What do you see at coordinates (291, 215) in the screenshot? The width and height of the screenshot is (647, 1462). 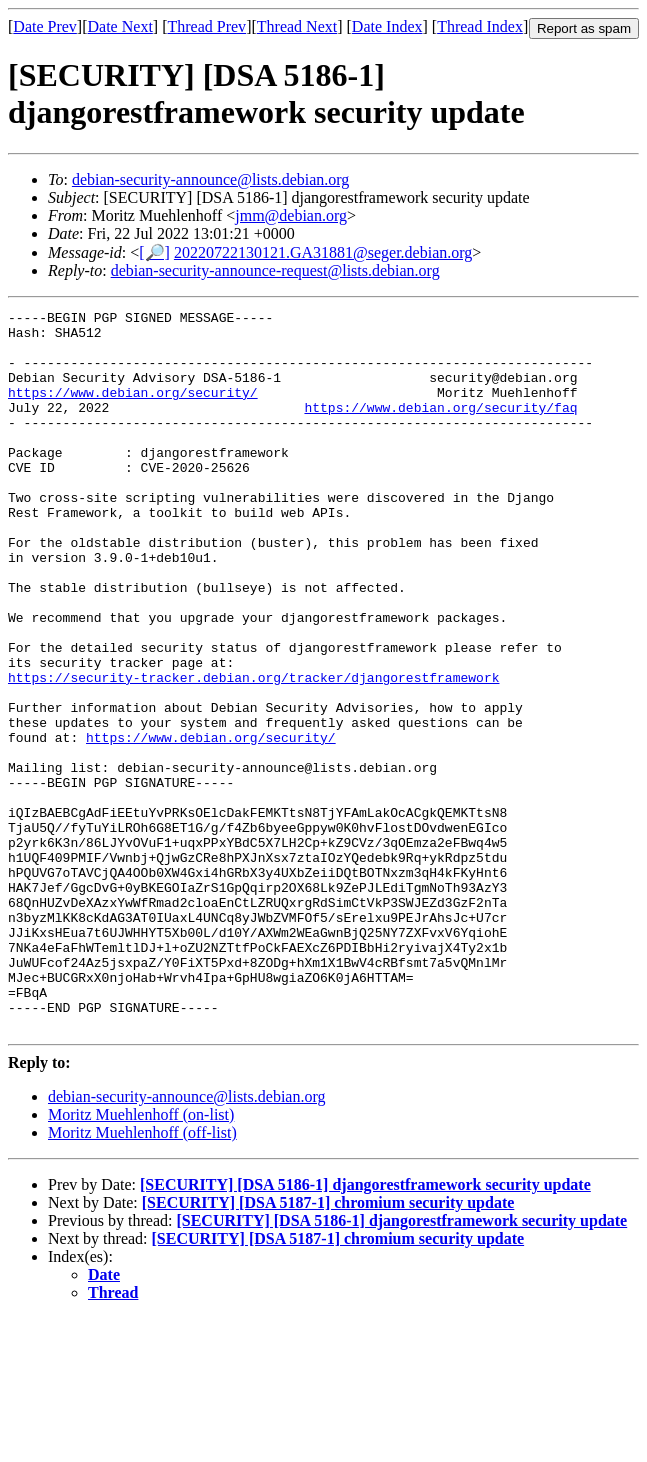 I see `jmm@debian.org` at bounding box center [291, 215].